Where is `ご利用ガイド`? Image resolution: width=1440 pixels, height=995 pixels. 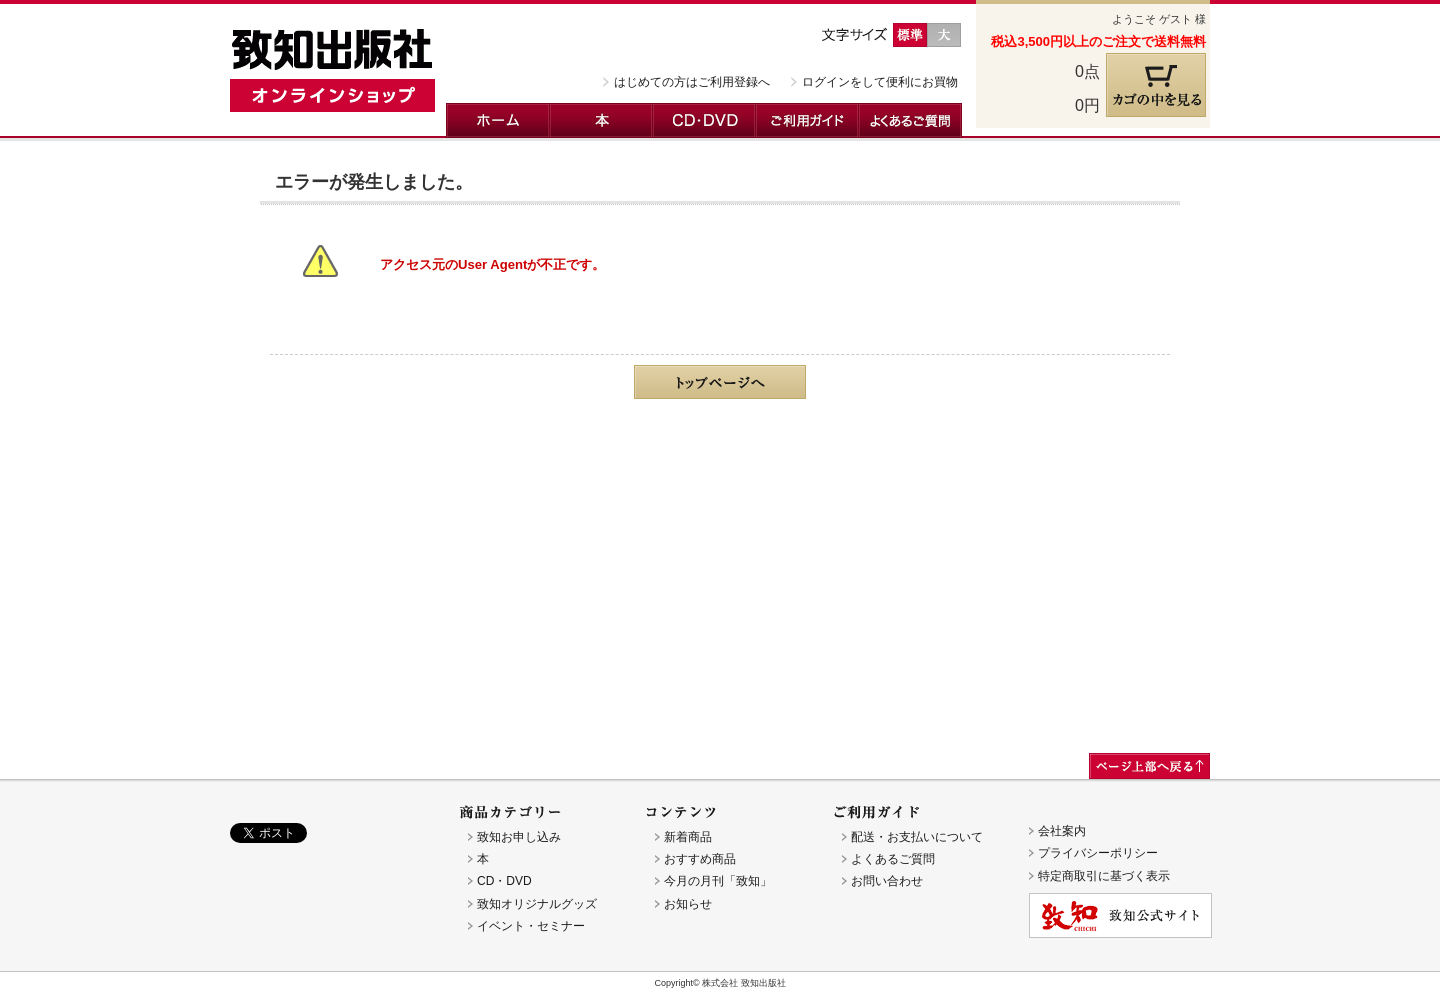
ご利用ガイド is located at coordinates (807, 120).